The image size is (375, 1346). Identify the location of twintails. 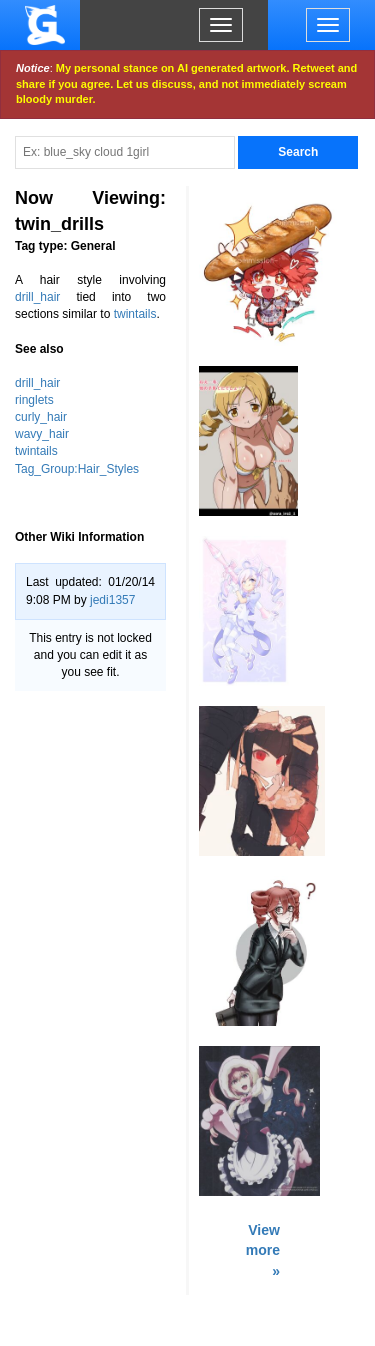
(135, 314).